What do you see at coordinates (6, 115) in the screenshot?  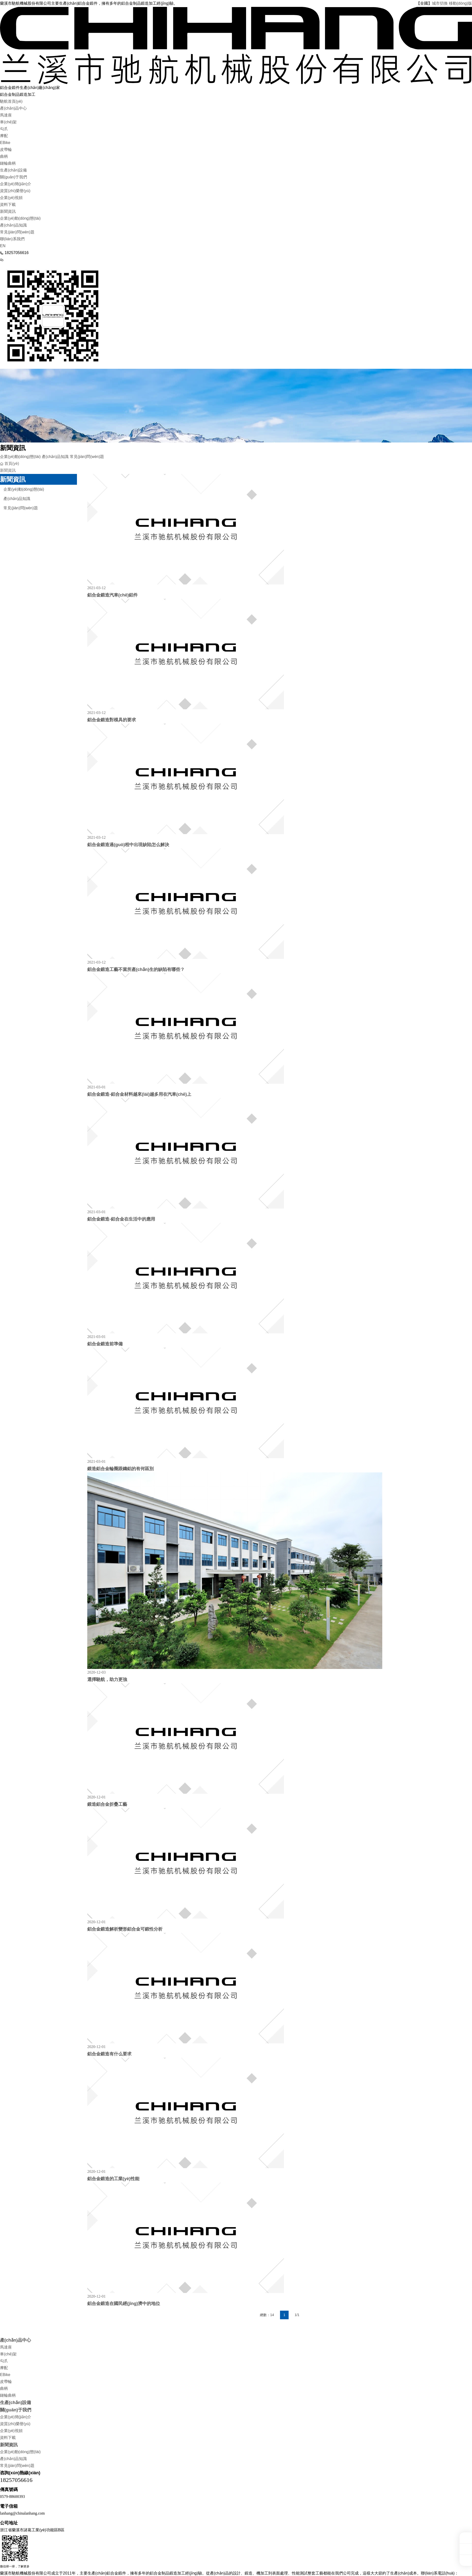 I see `馬達座` at bounding box center [6, 115].